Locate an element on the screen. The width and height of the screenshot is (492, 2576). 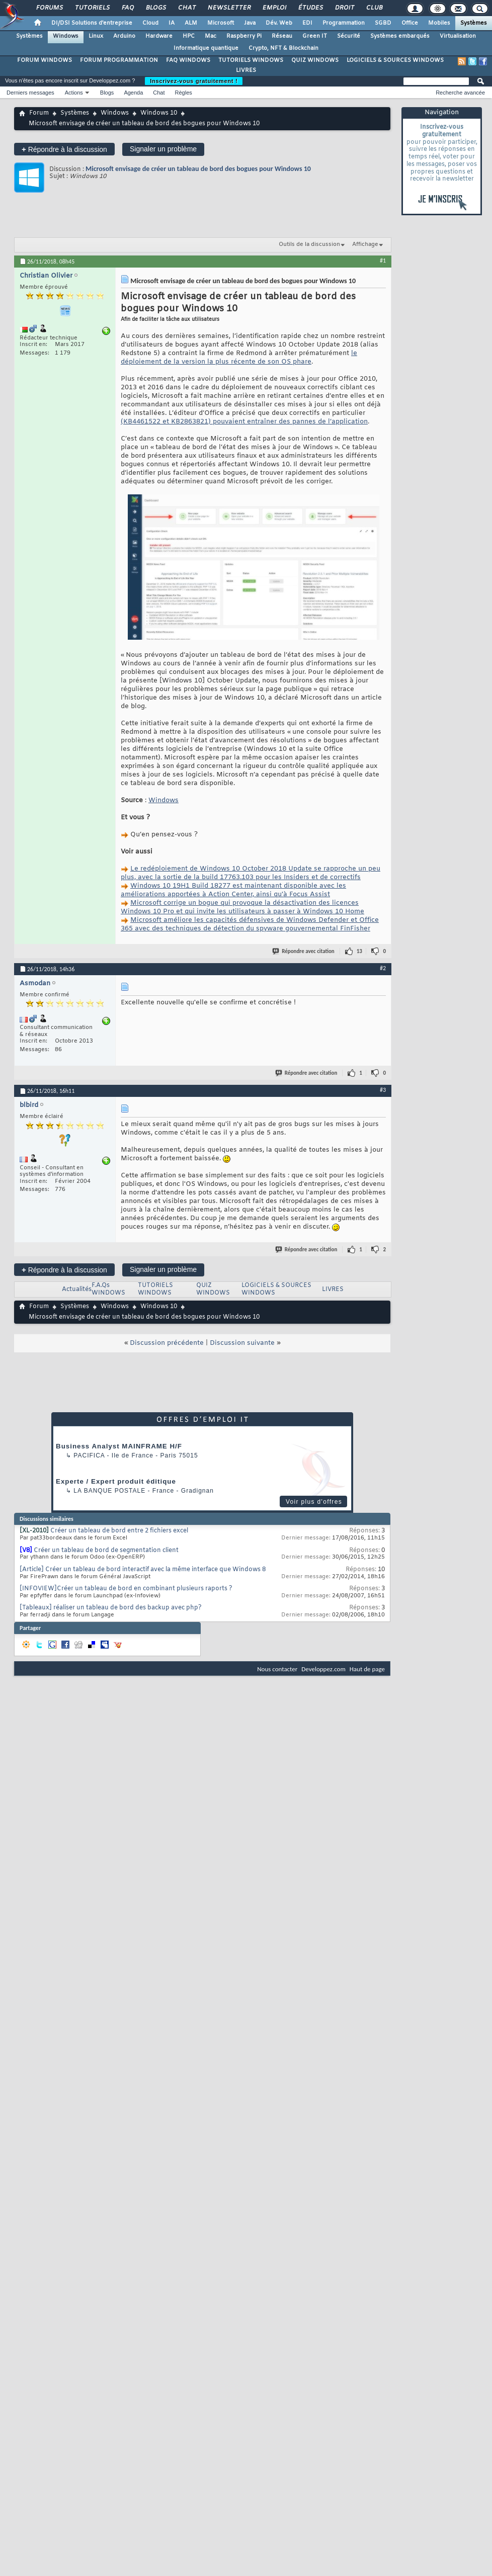
Sécurité is located at coordinates (348, 36).